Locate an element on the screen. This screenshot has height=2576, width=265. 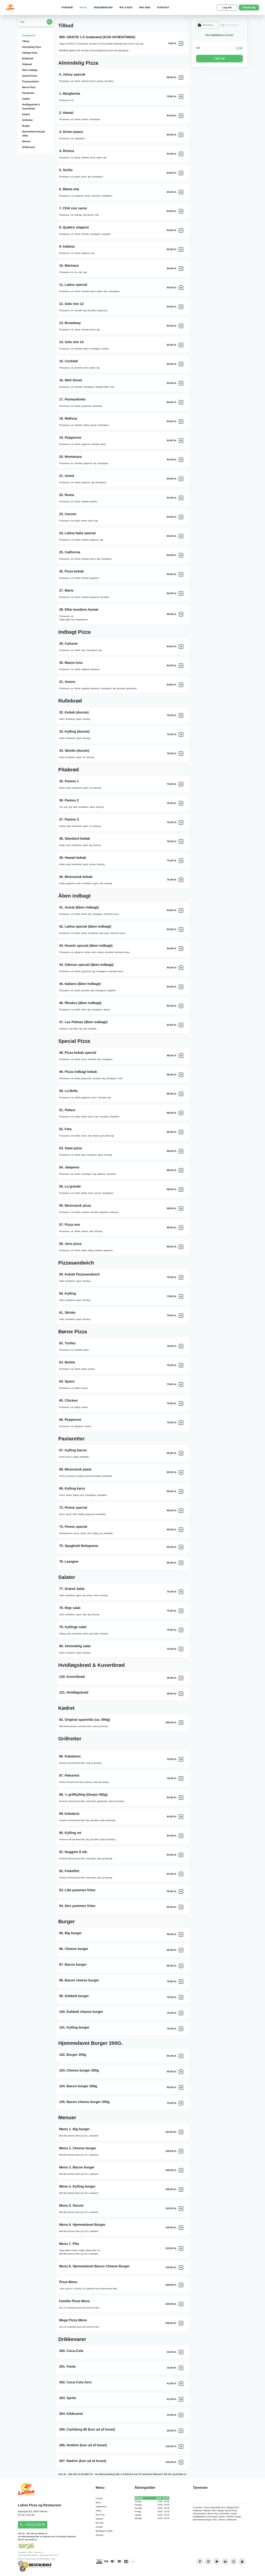
Åben indbagt is located at coordinates (29, 70).